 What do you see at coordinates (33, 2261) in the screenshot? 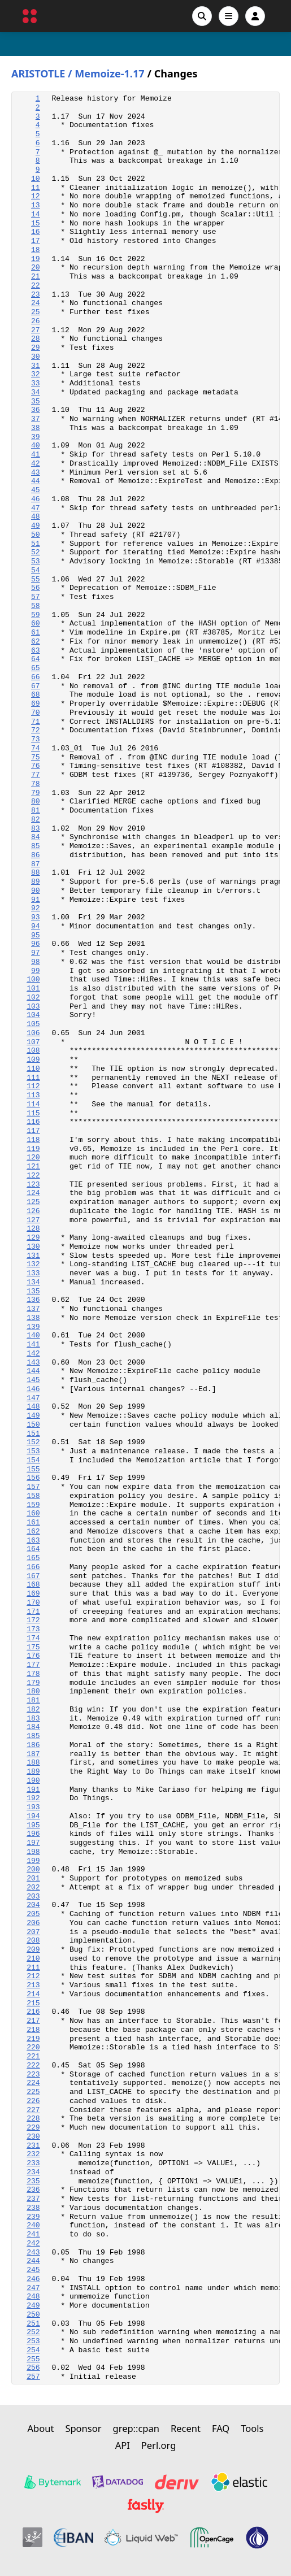
I see `244` at bounding box center [33, 2261].